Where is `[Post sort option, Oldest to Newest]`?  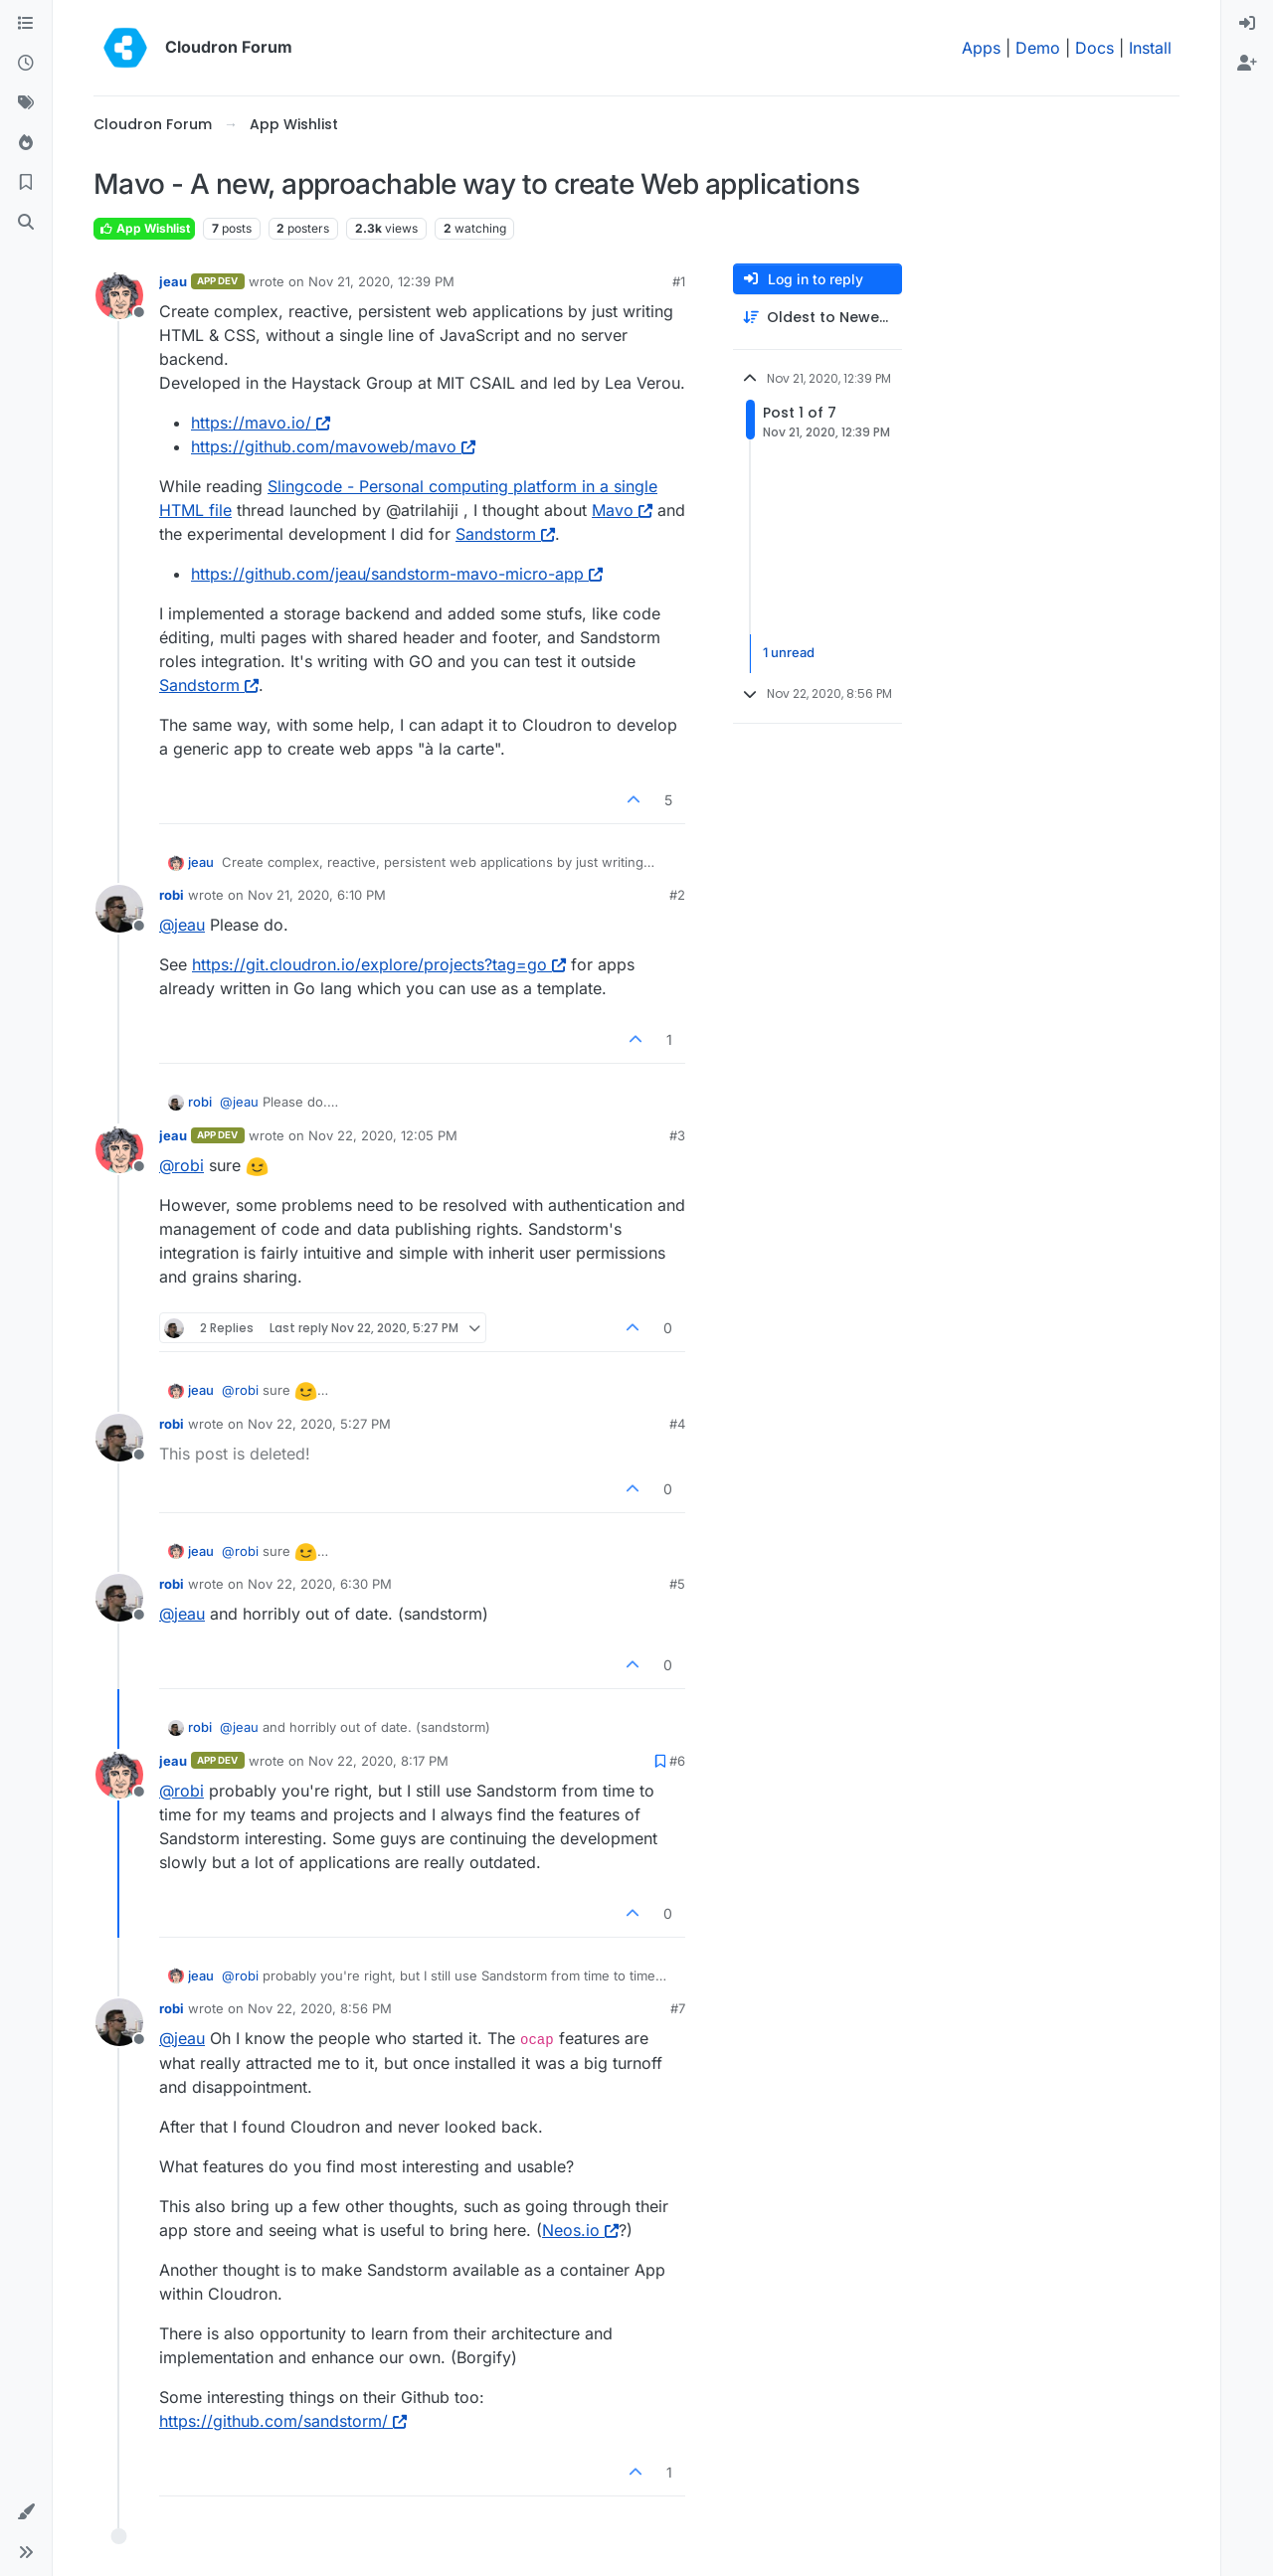 [Post sort option, Oldest to Newest] is located at coordinates (817, 317).